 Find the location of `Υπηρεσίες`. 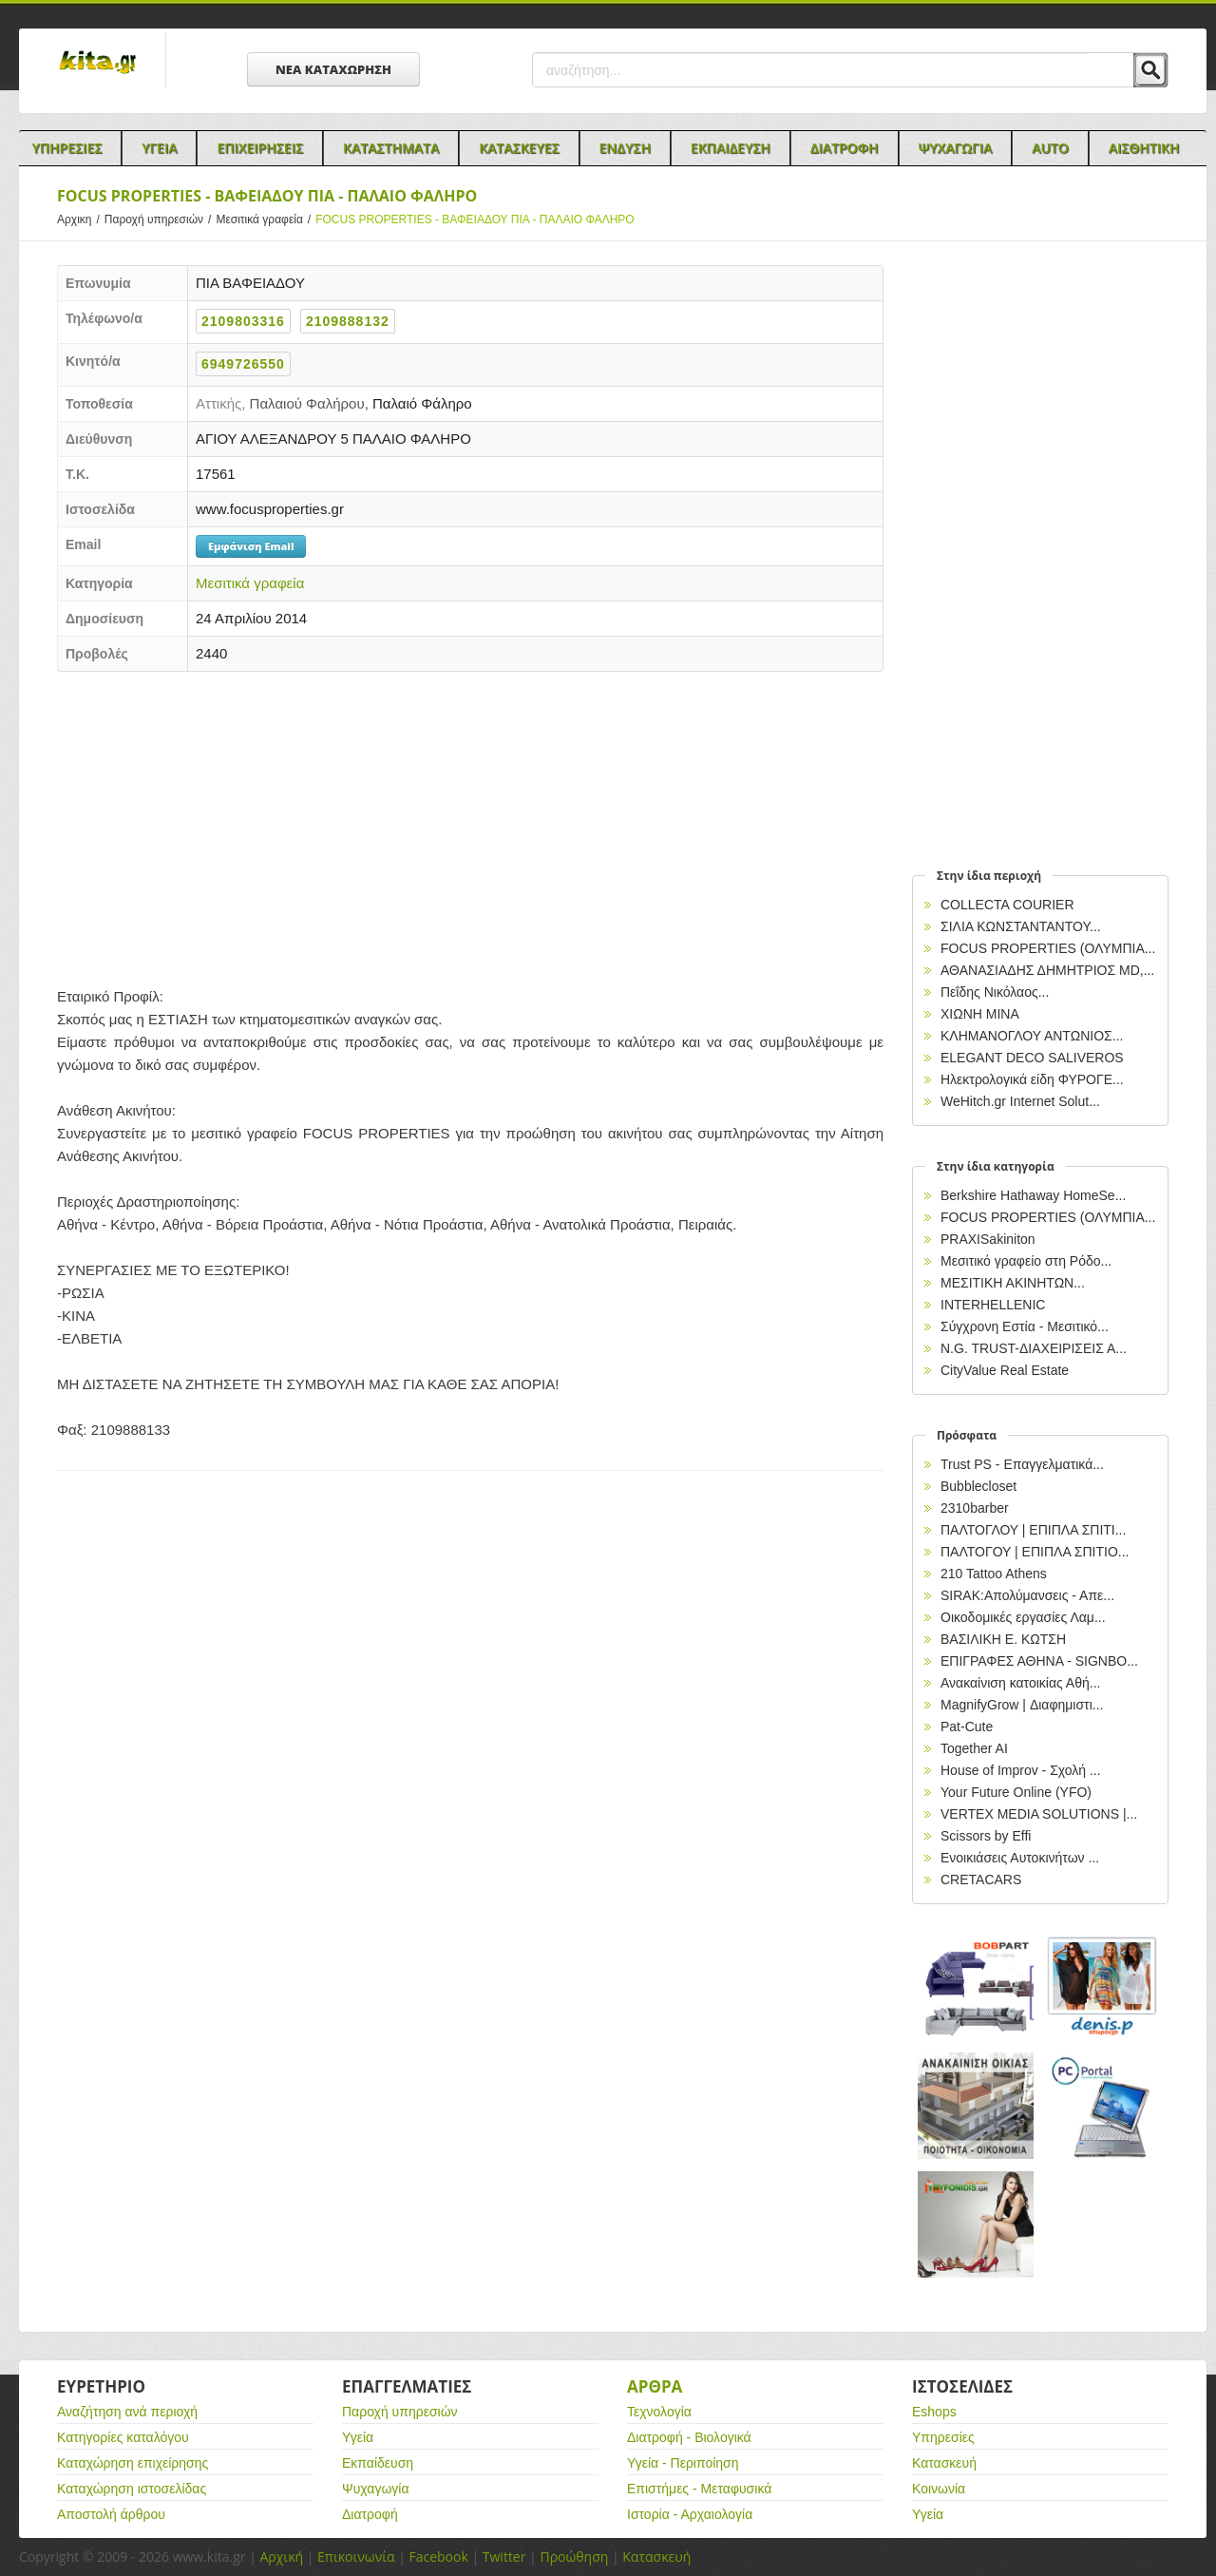

Υπηρεσίες is located at coordinates (943, 2437).